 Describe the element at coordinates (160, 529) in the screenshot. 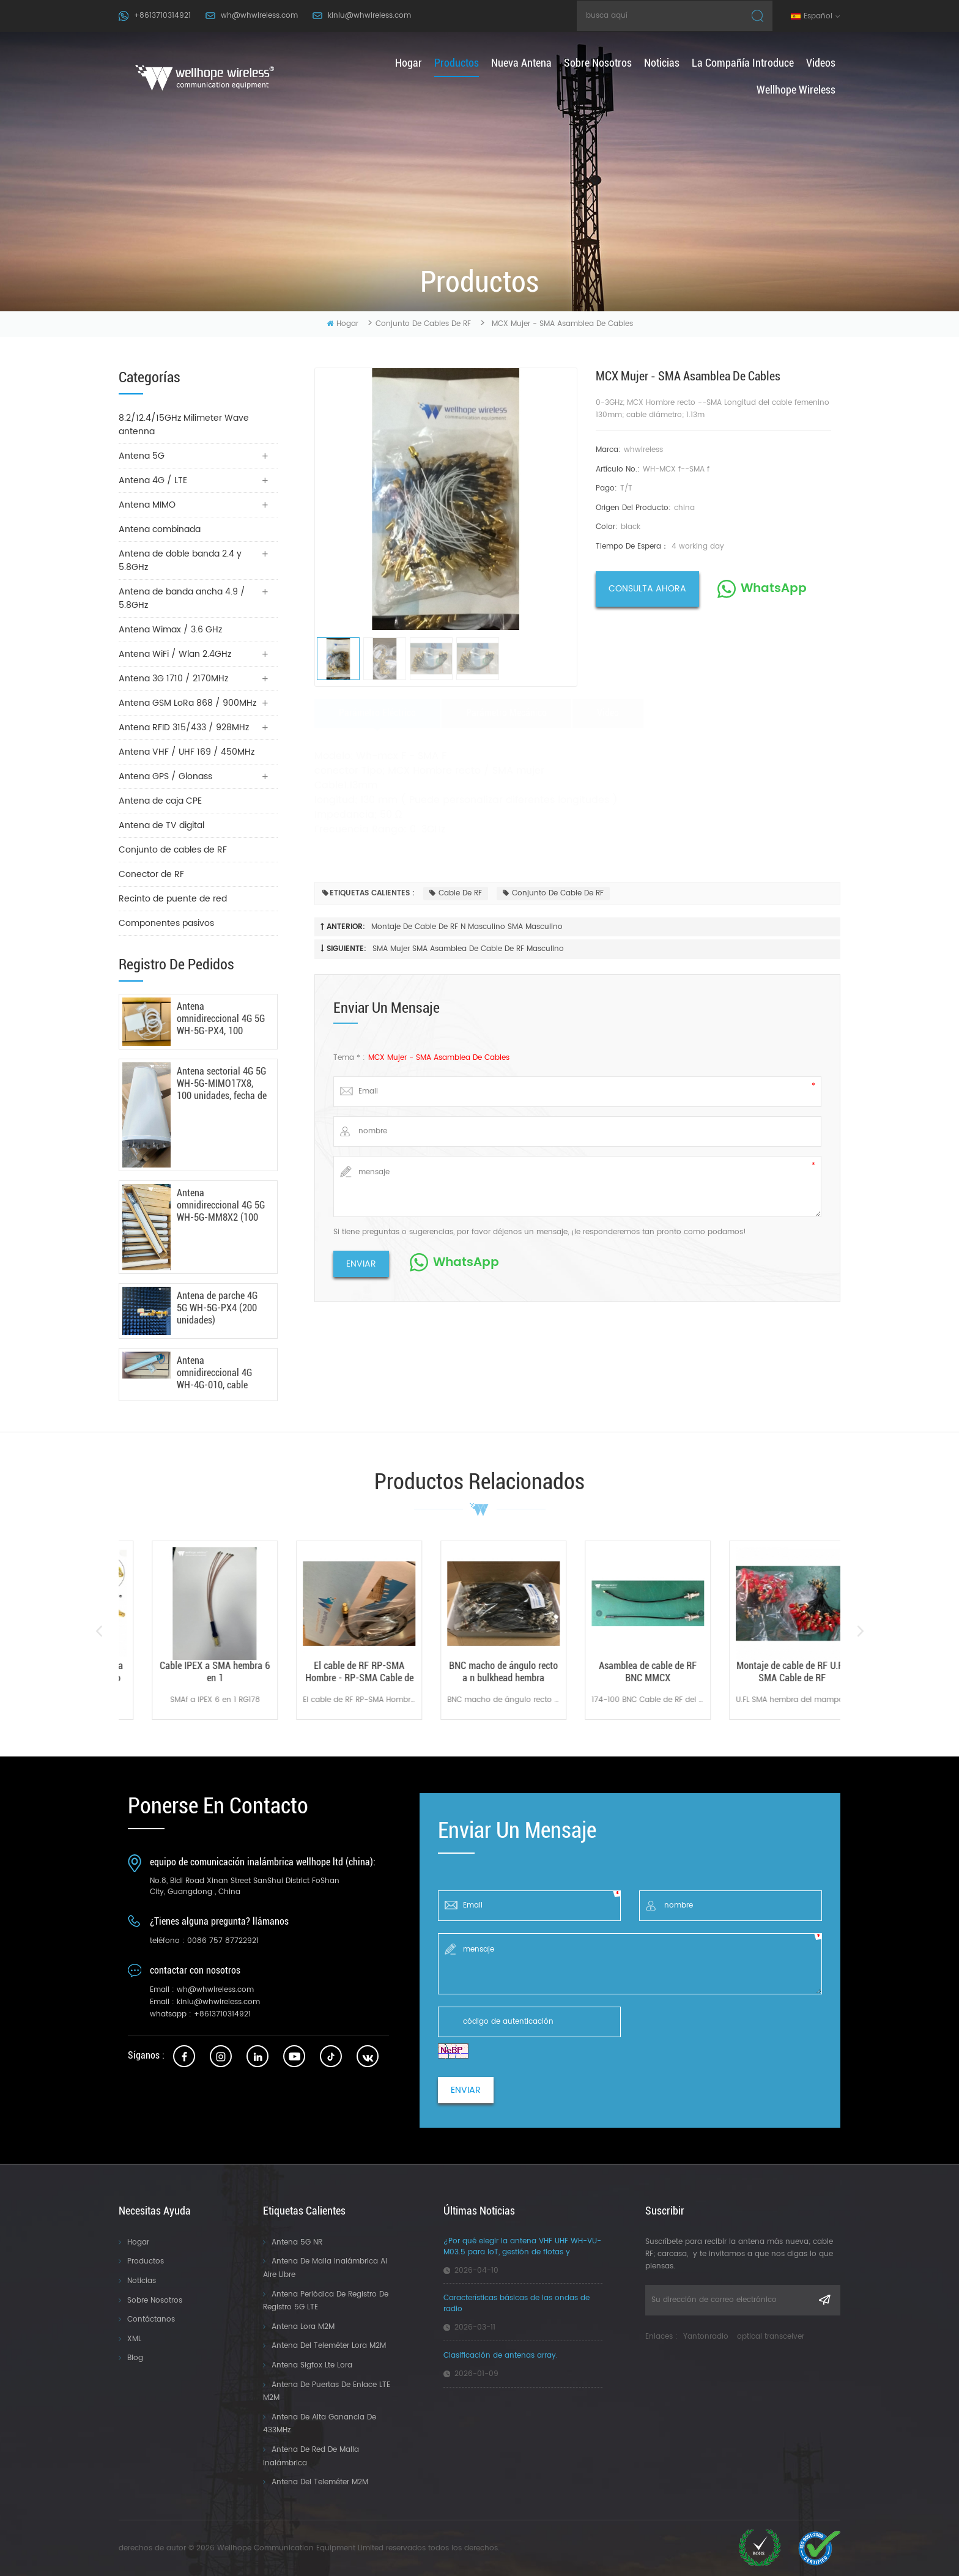

I see `Antena combinada` at that location.